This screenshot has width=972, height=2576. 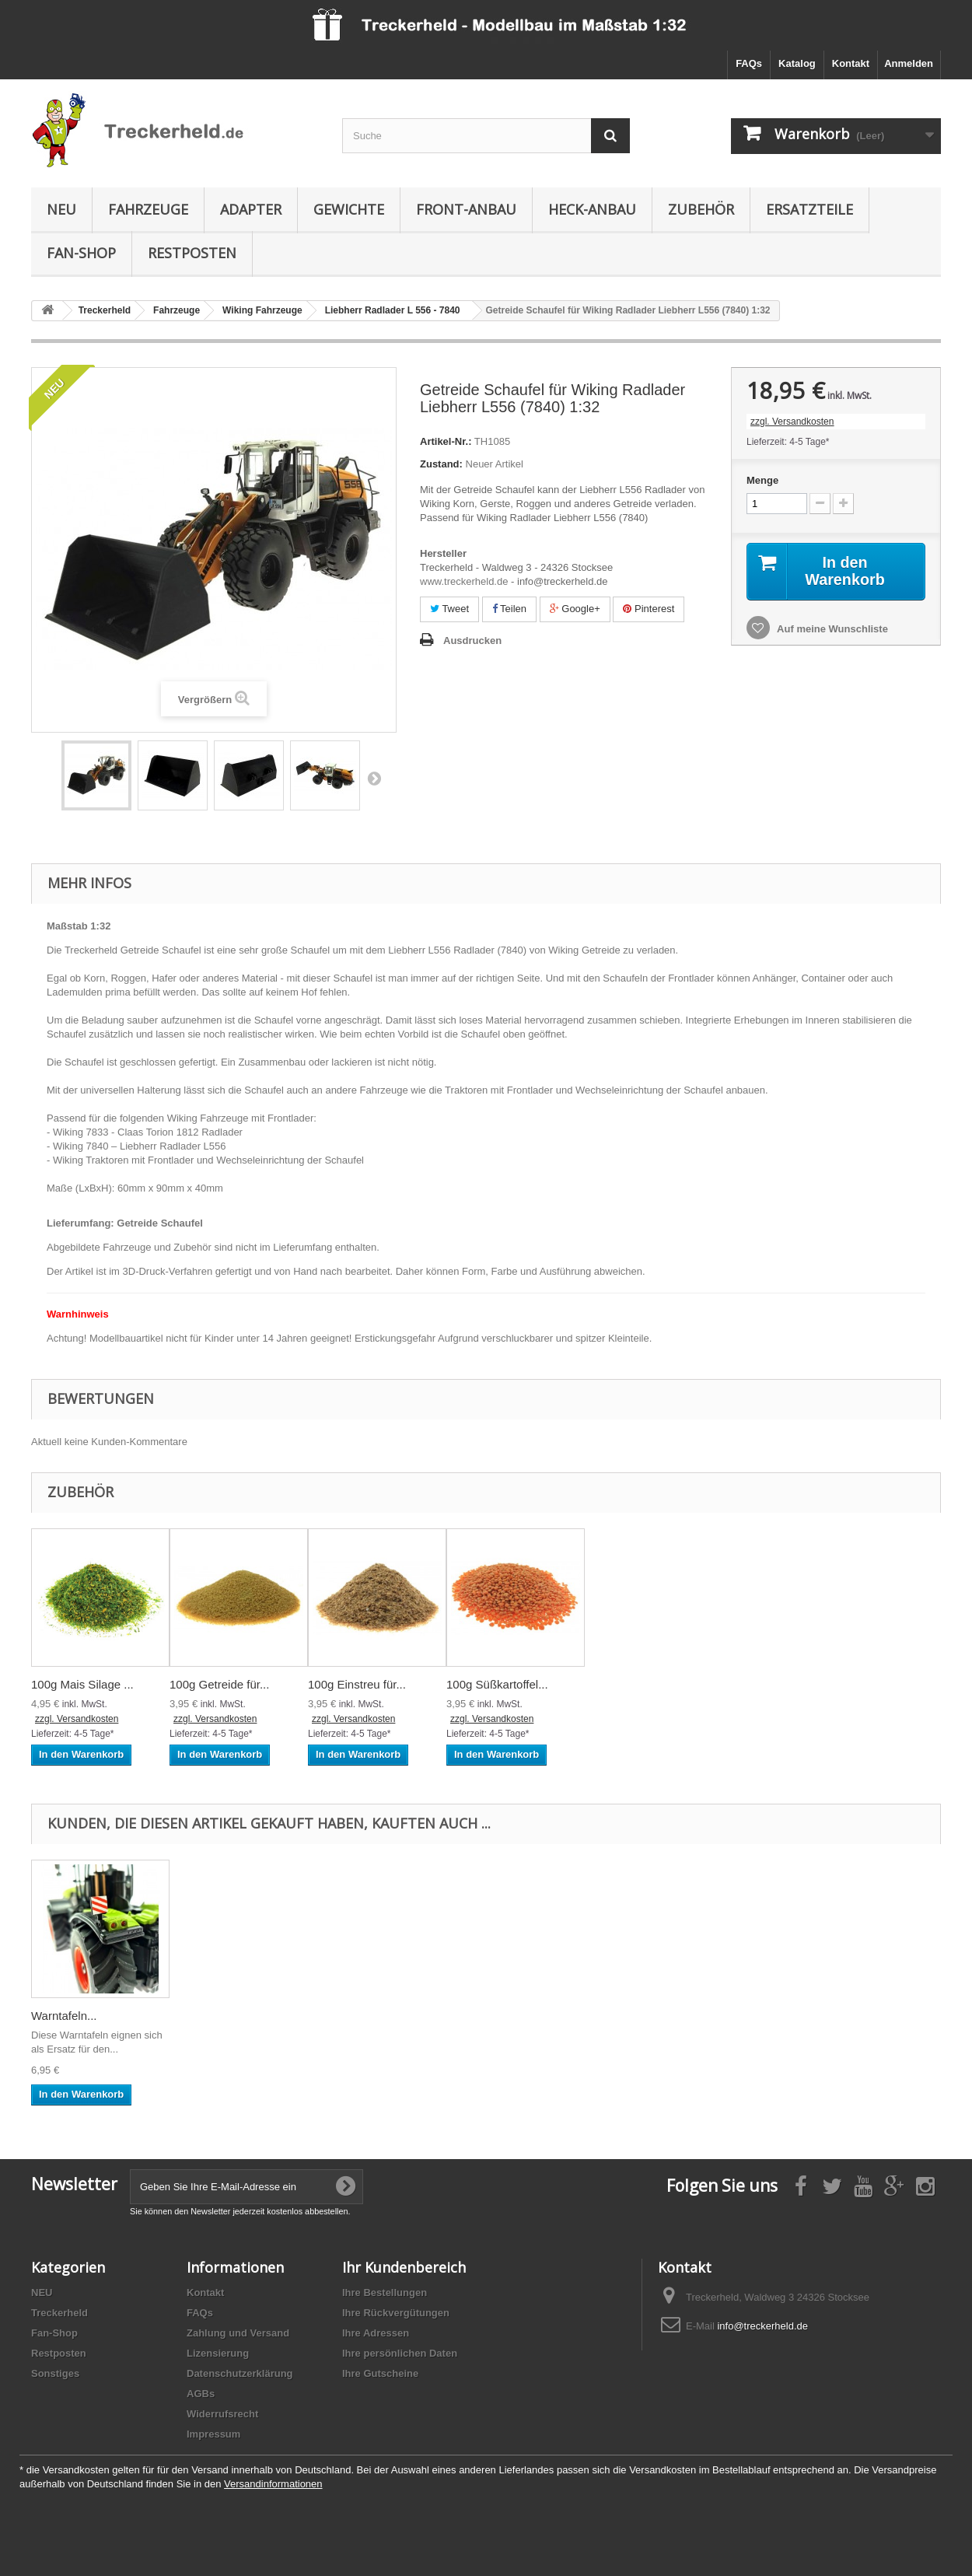 I want to click on Ihre Bestellungen, so click(x=384, y=2292).